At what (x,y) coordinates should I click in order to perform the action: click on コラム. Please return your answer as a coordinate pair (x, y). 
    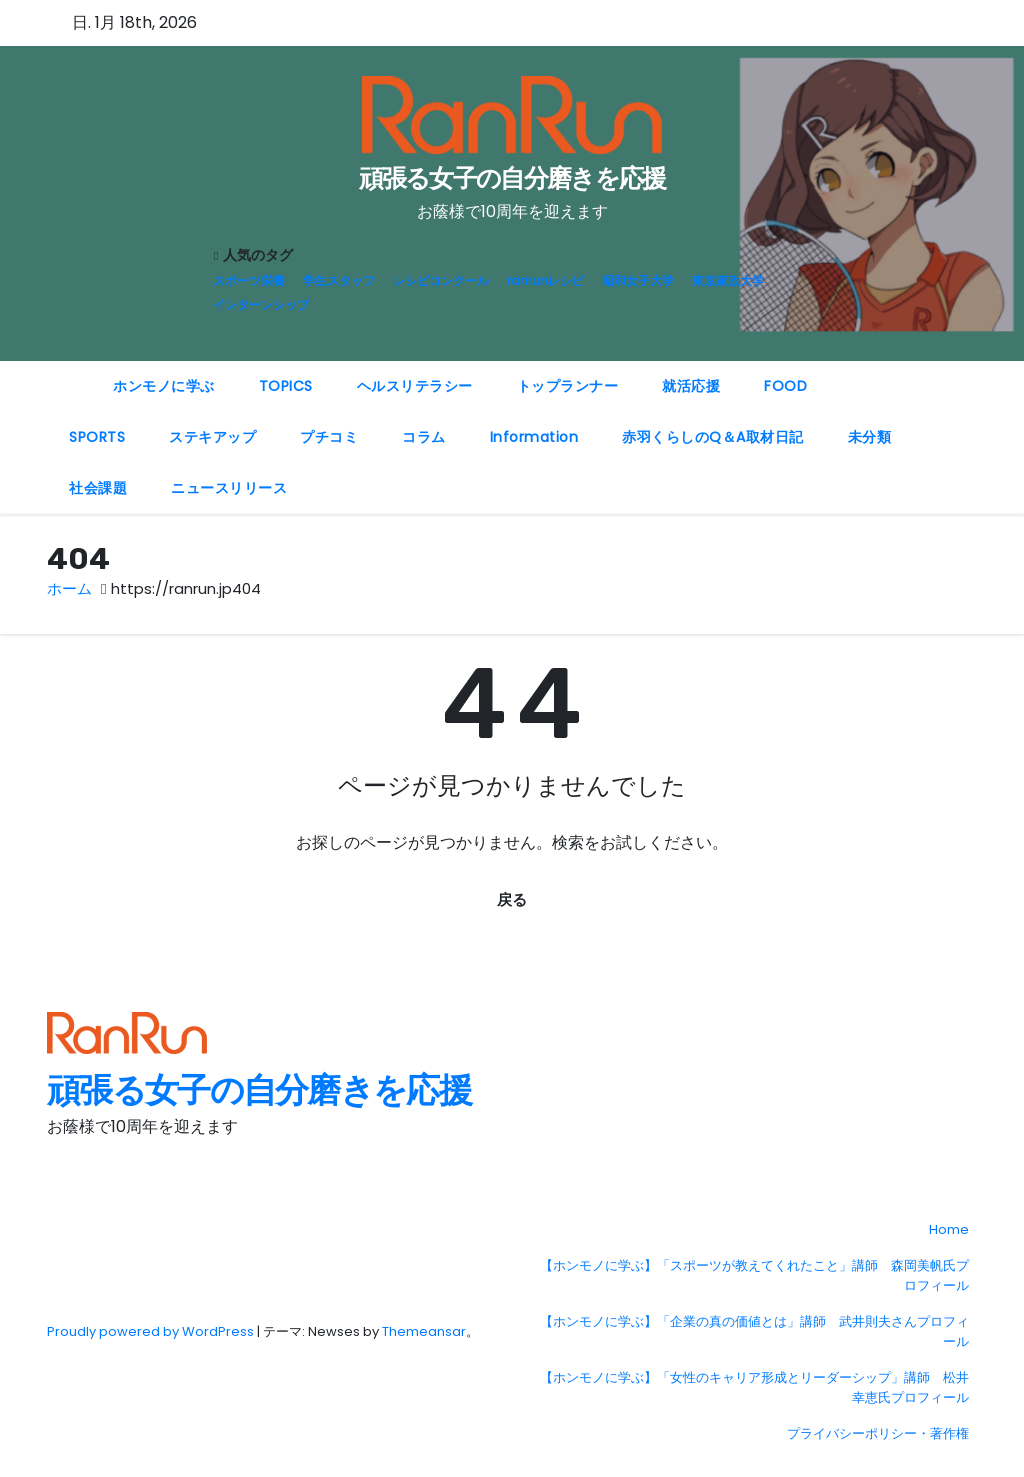
    Looking at the image, I should click on (424, 437).